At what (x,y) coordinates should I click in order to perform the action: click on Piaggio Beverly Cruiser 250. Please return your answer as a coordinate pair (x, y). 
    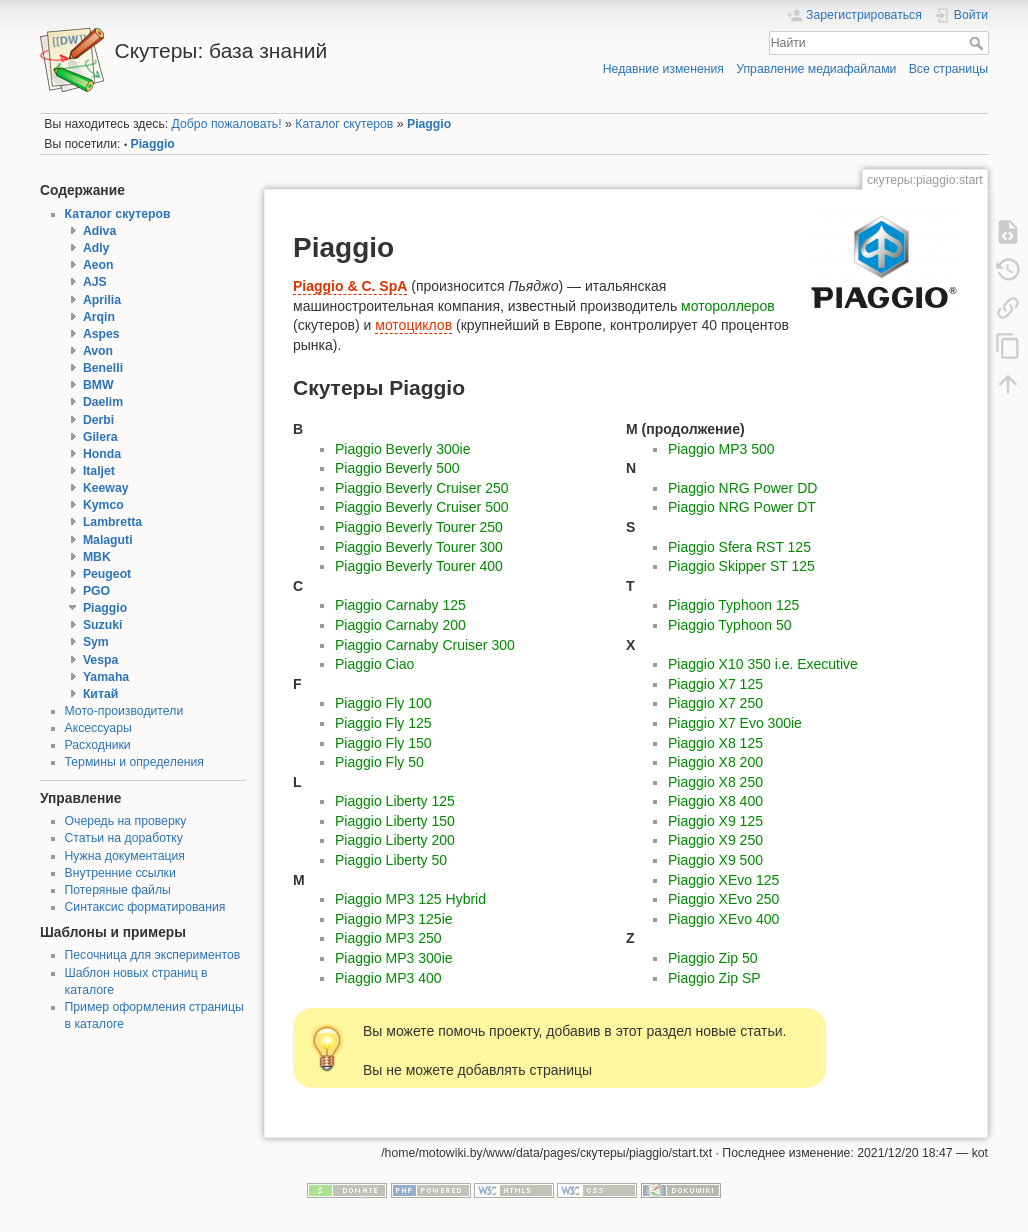
    Looking at the image, I should click on (422, 488).